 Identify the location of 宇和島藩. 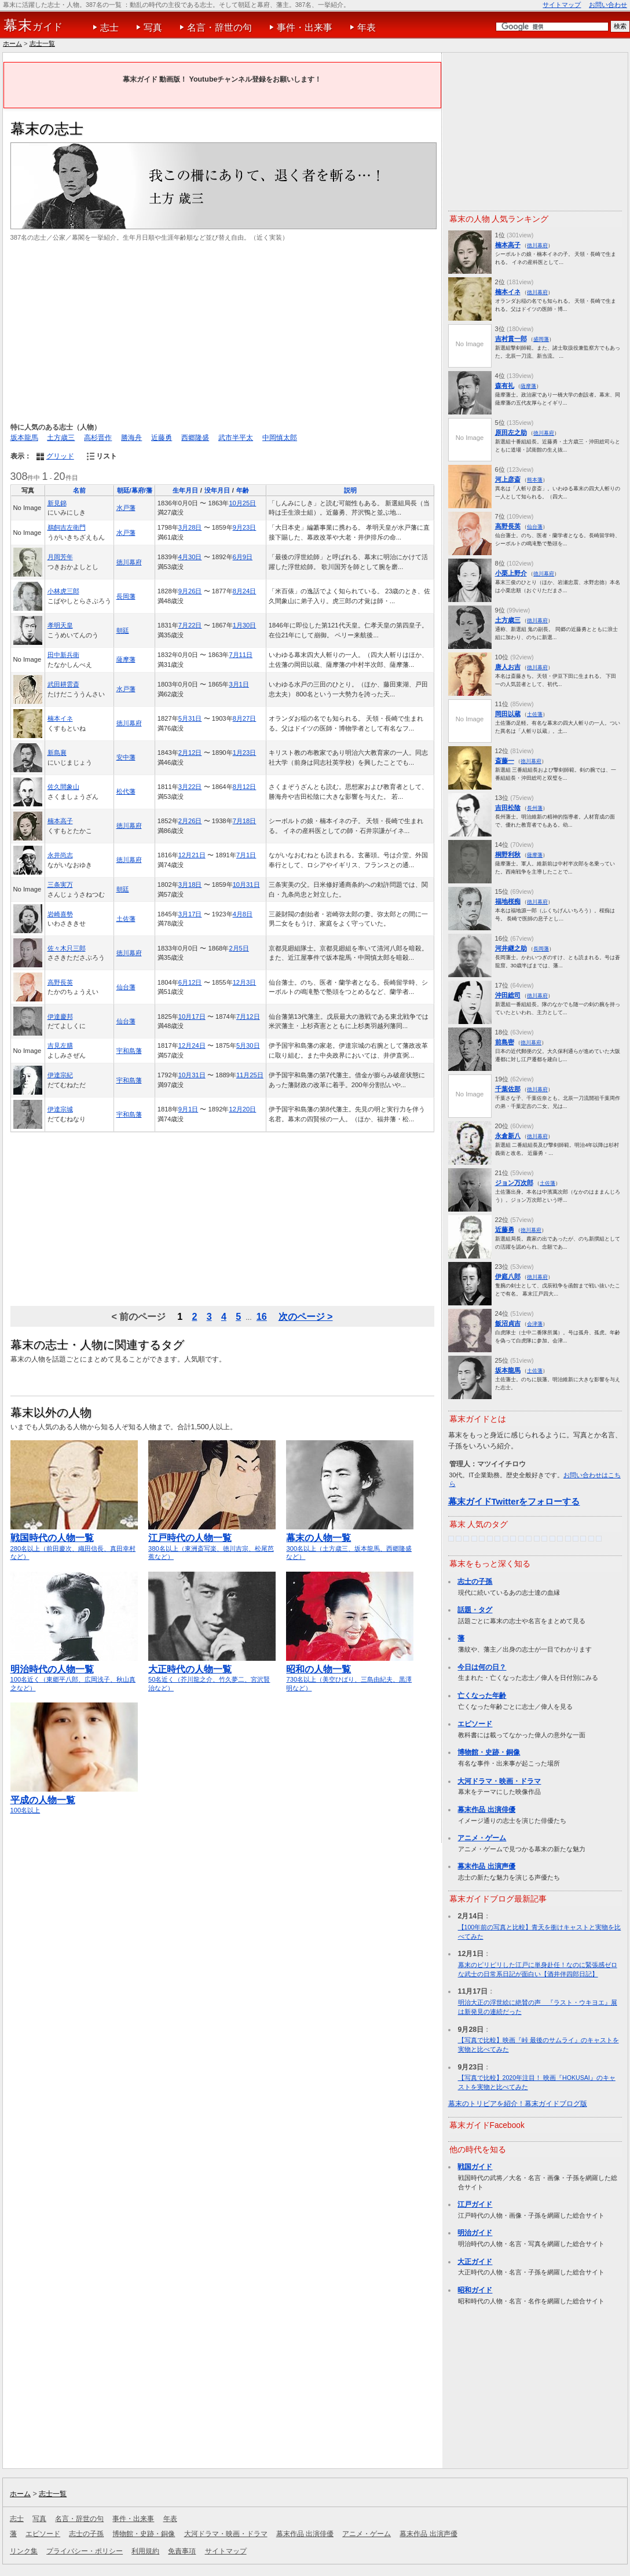
(129, 1050).